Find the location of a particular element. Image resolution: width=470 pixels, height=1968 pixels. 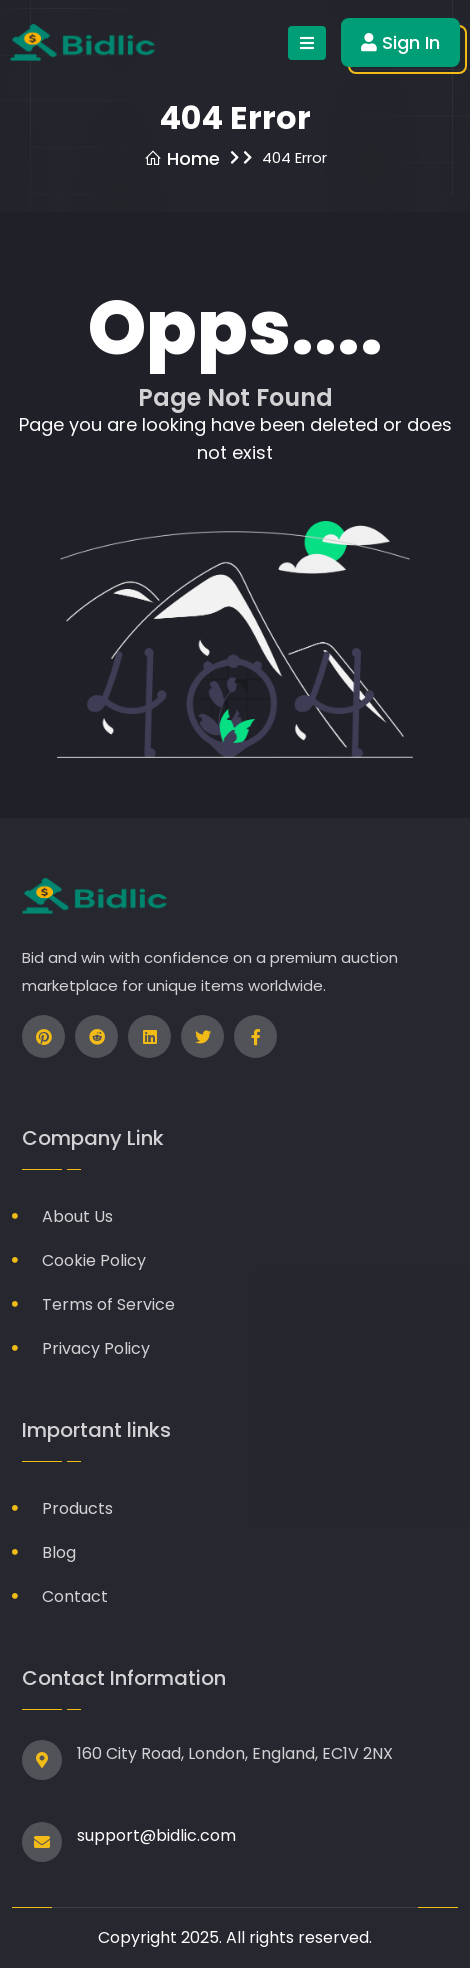

Contact is located at coordinates (75, 1596).